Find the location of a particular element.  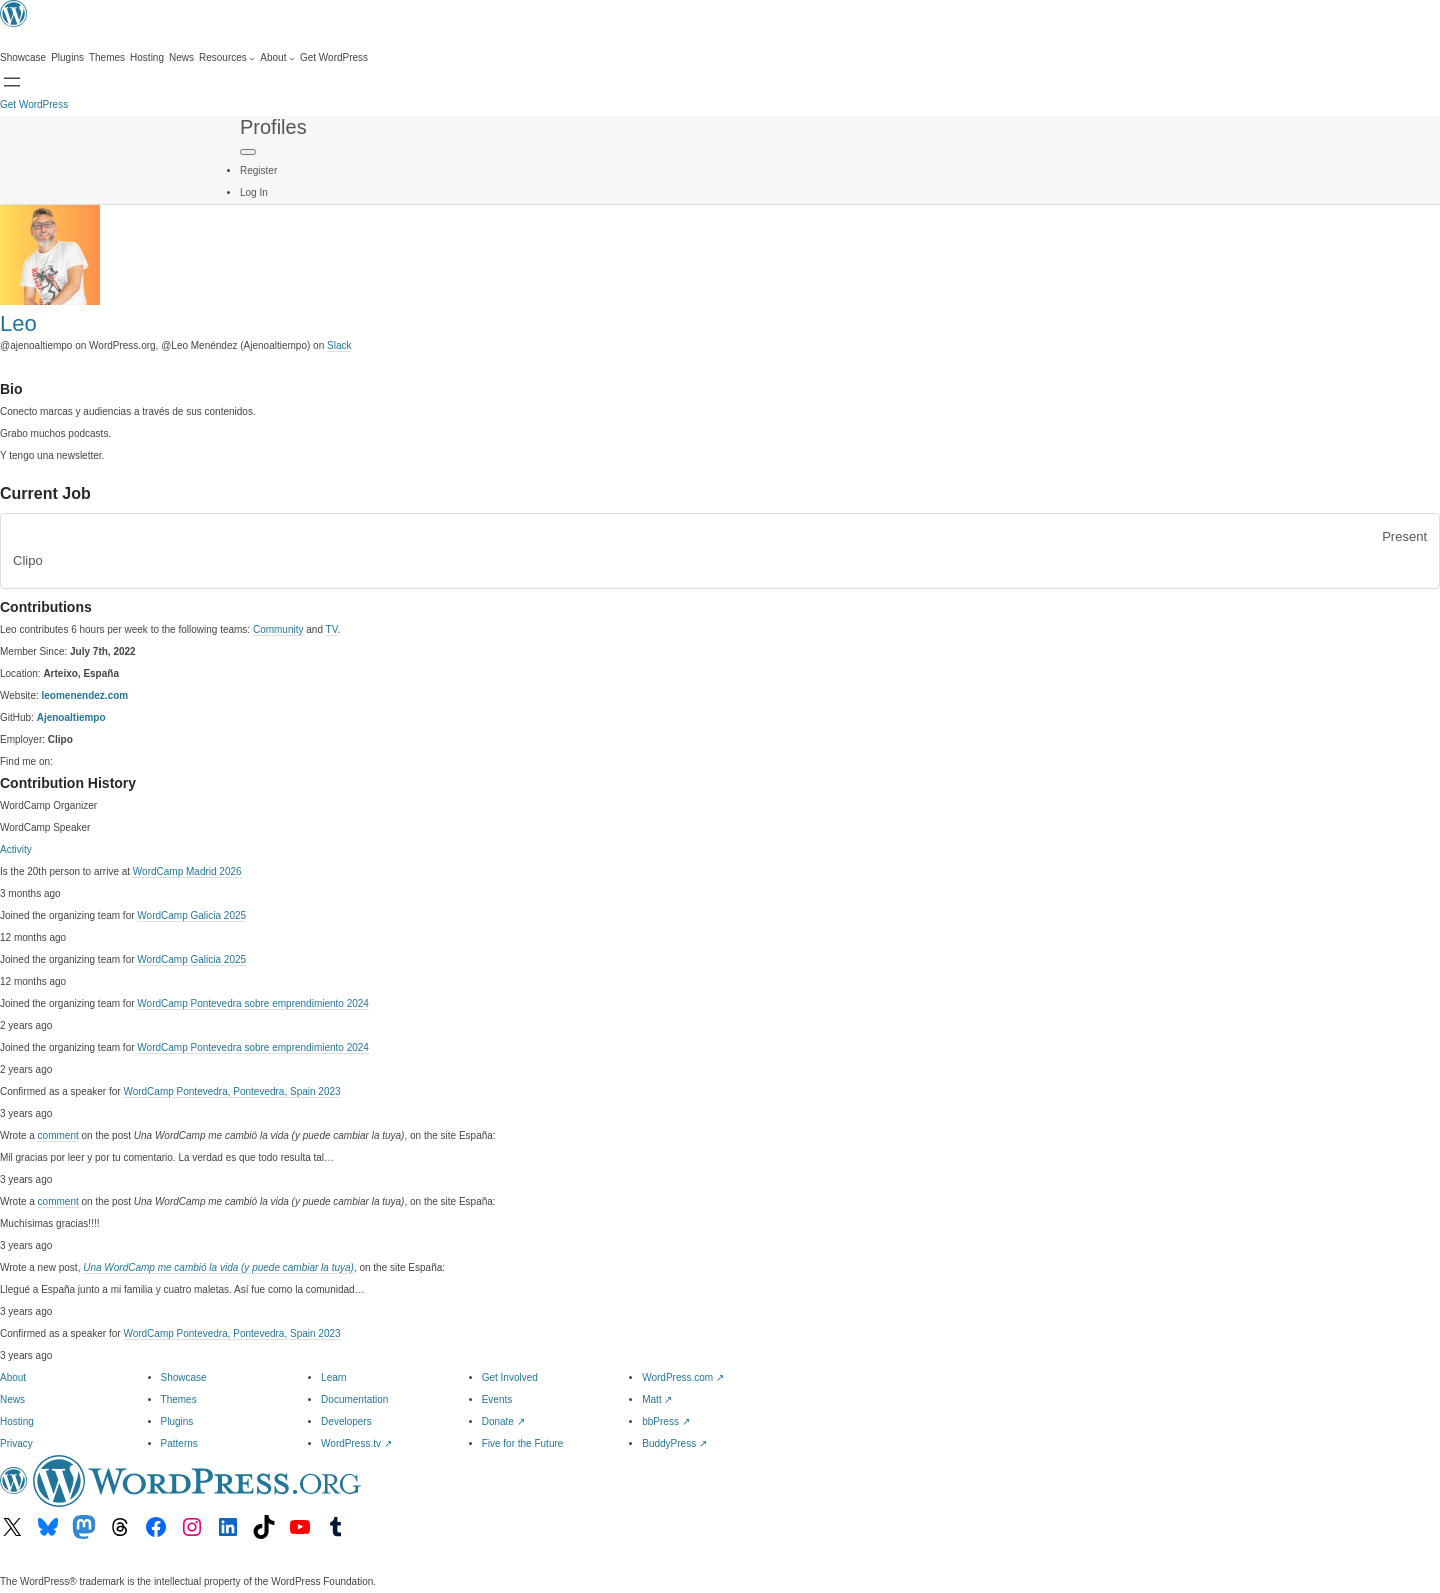

About is located at coordinates (13, 1377).